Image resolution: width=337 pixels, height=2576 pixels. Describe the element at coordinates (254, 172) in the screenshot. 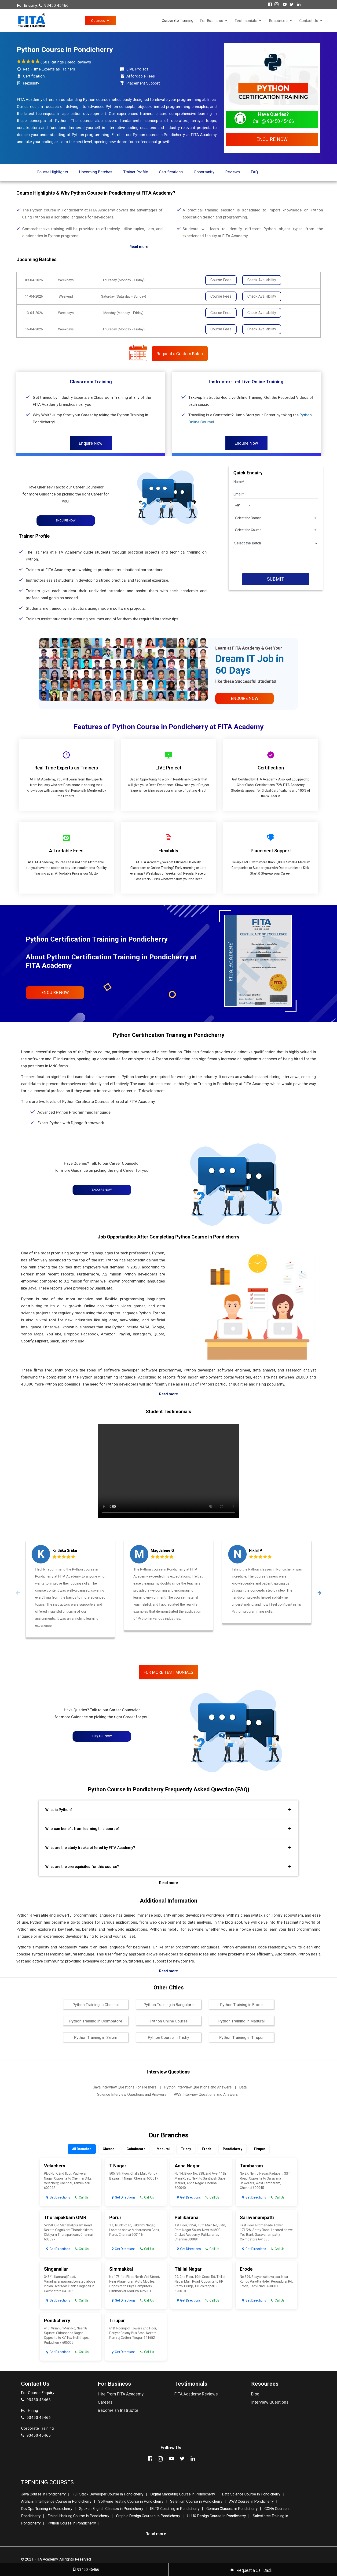

I see `FAQ` at that location.